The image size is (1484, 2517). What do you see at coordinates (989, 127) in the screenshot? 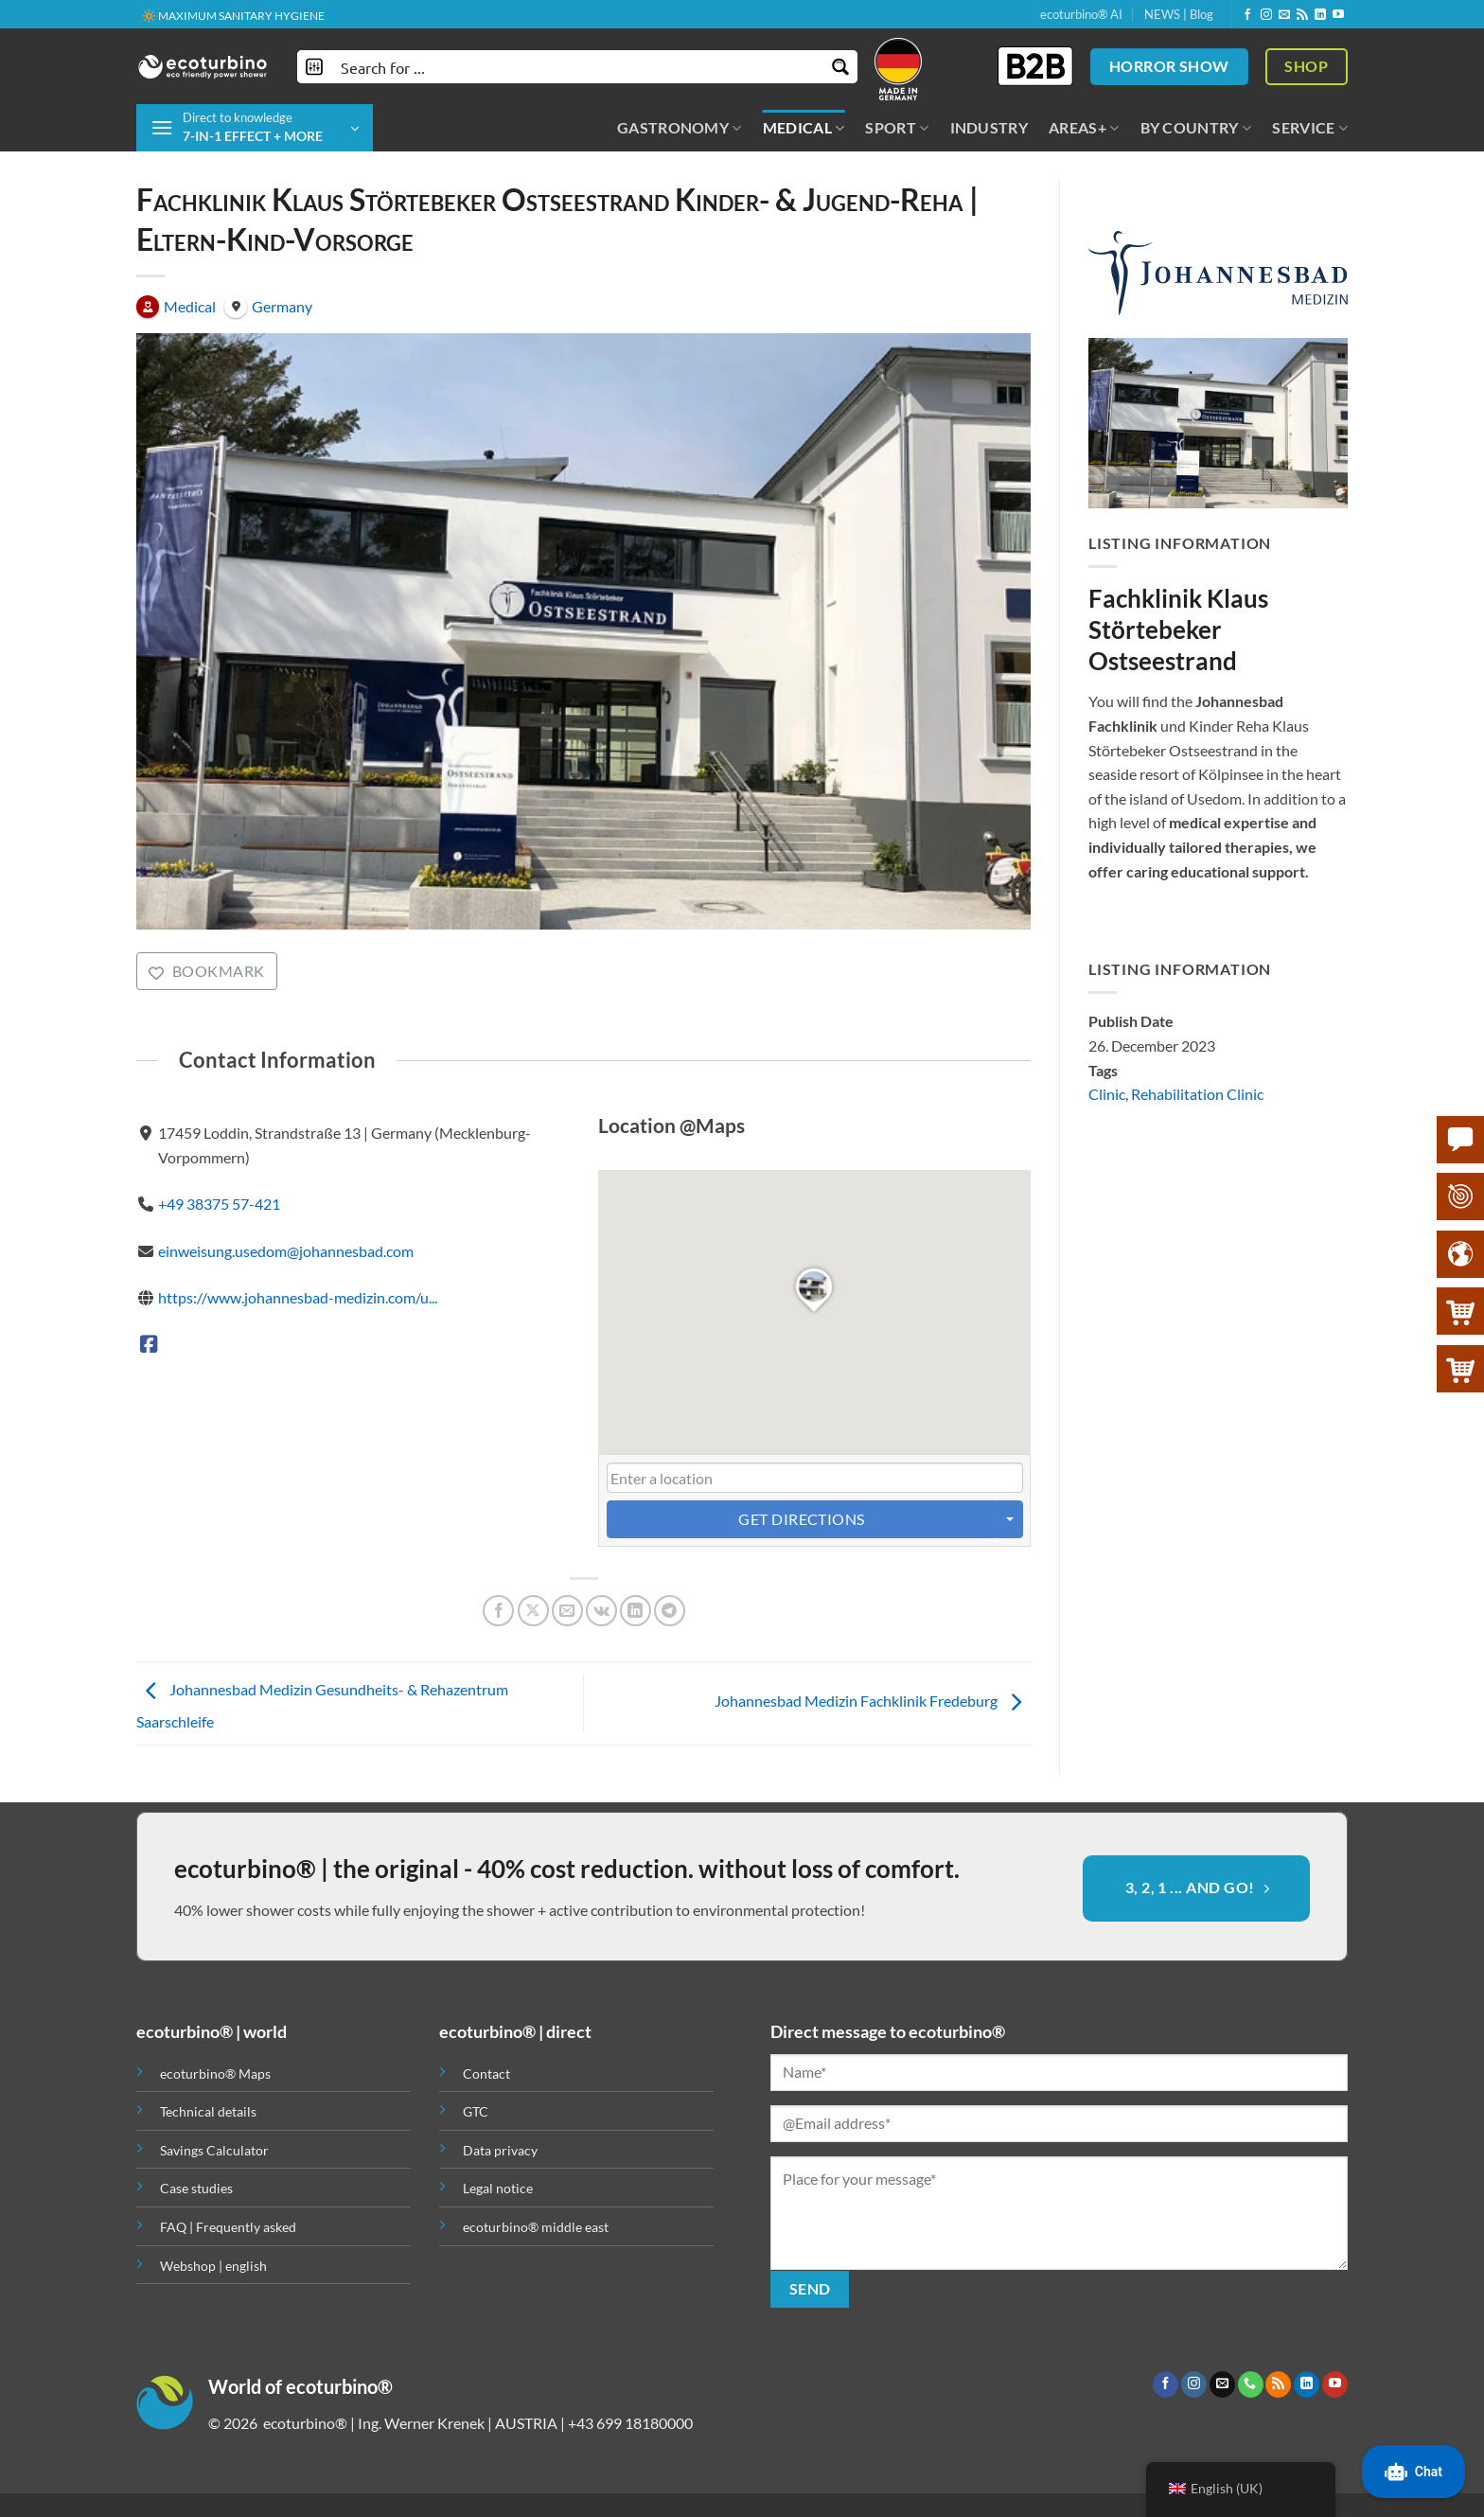
I see `INDUSTRY` at bounding box center [989, 127].